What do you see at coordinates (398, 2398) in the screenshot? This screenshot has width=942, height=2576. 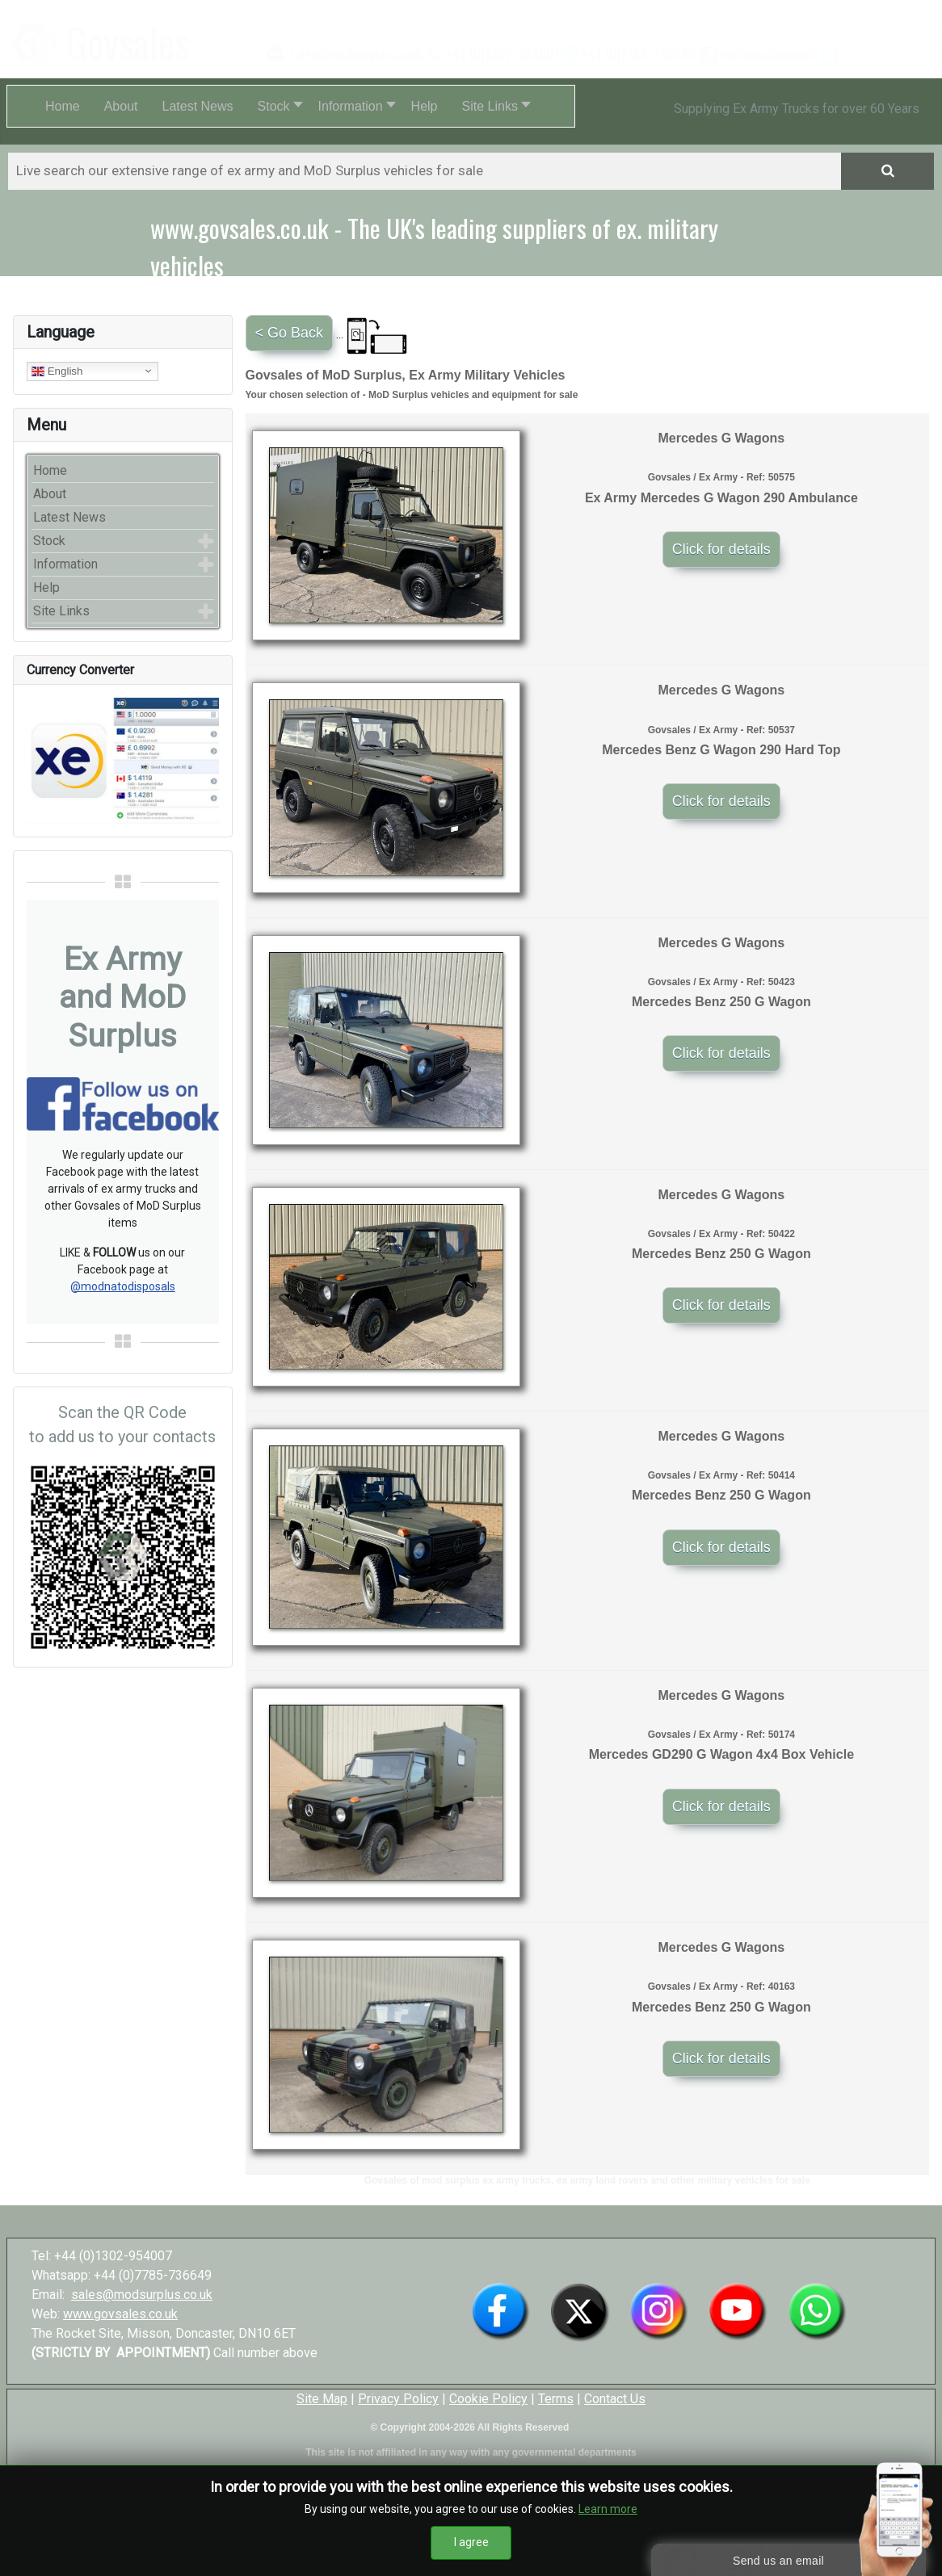 I see `Privacy Policy` at bounding box center [398, 2398].